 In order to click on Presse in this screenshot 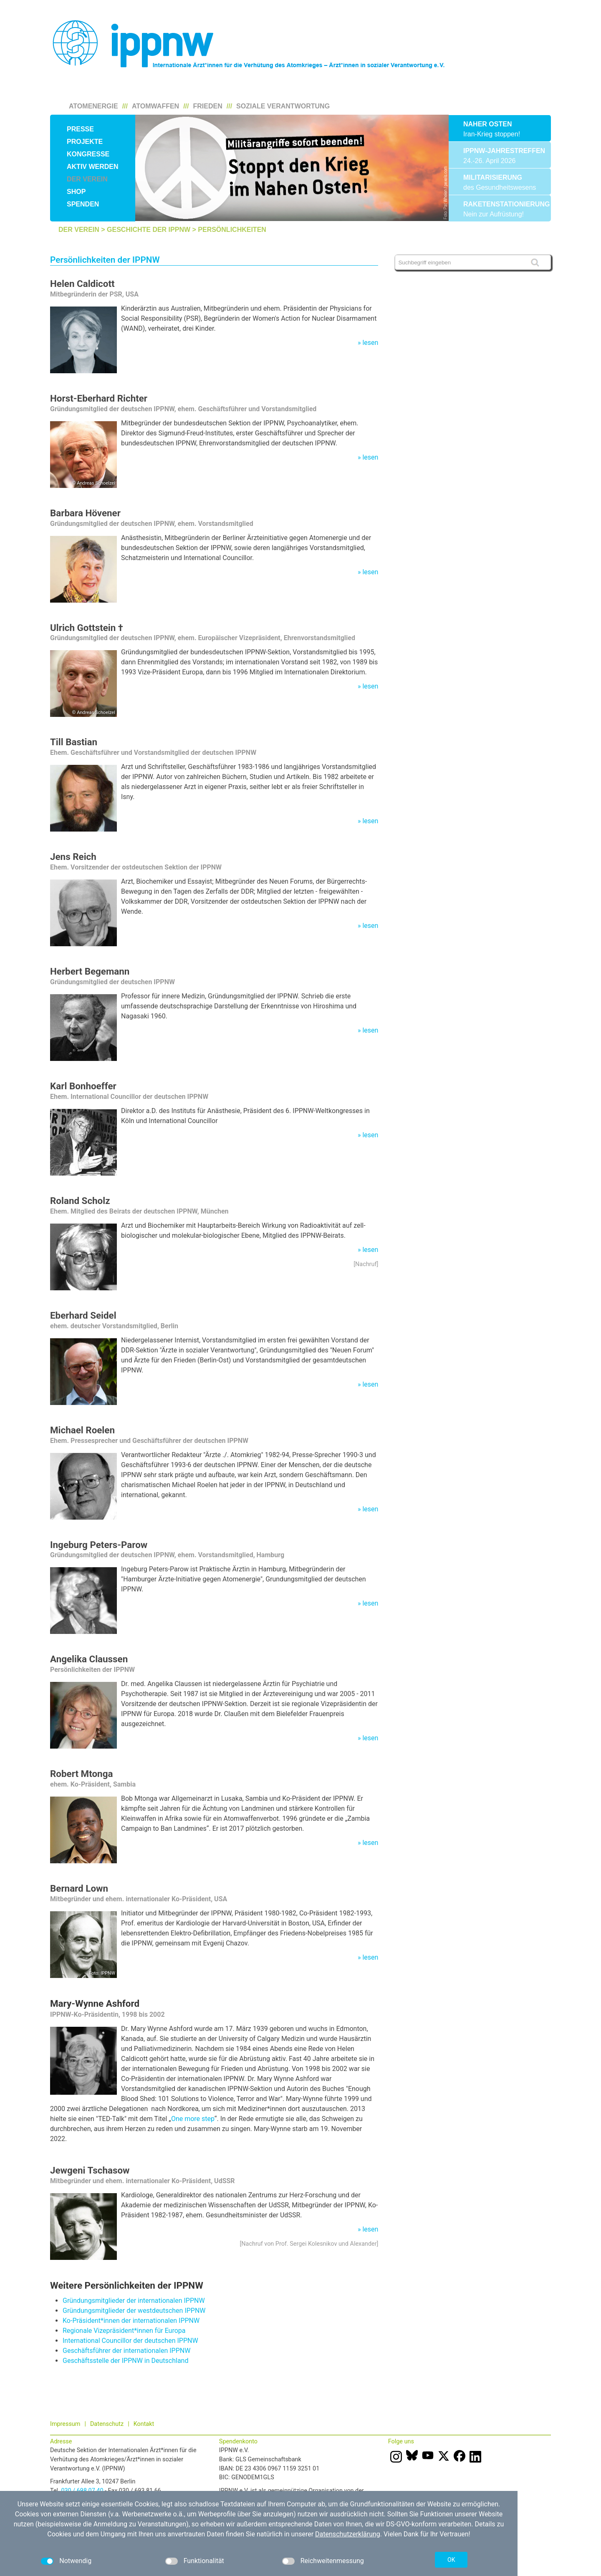, I will do `click(80, 129)`.